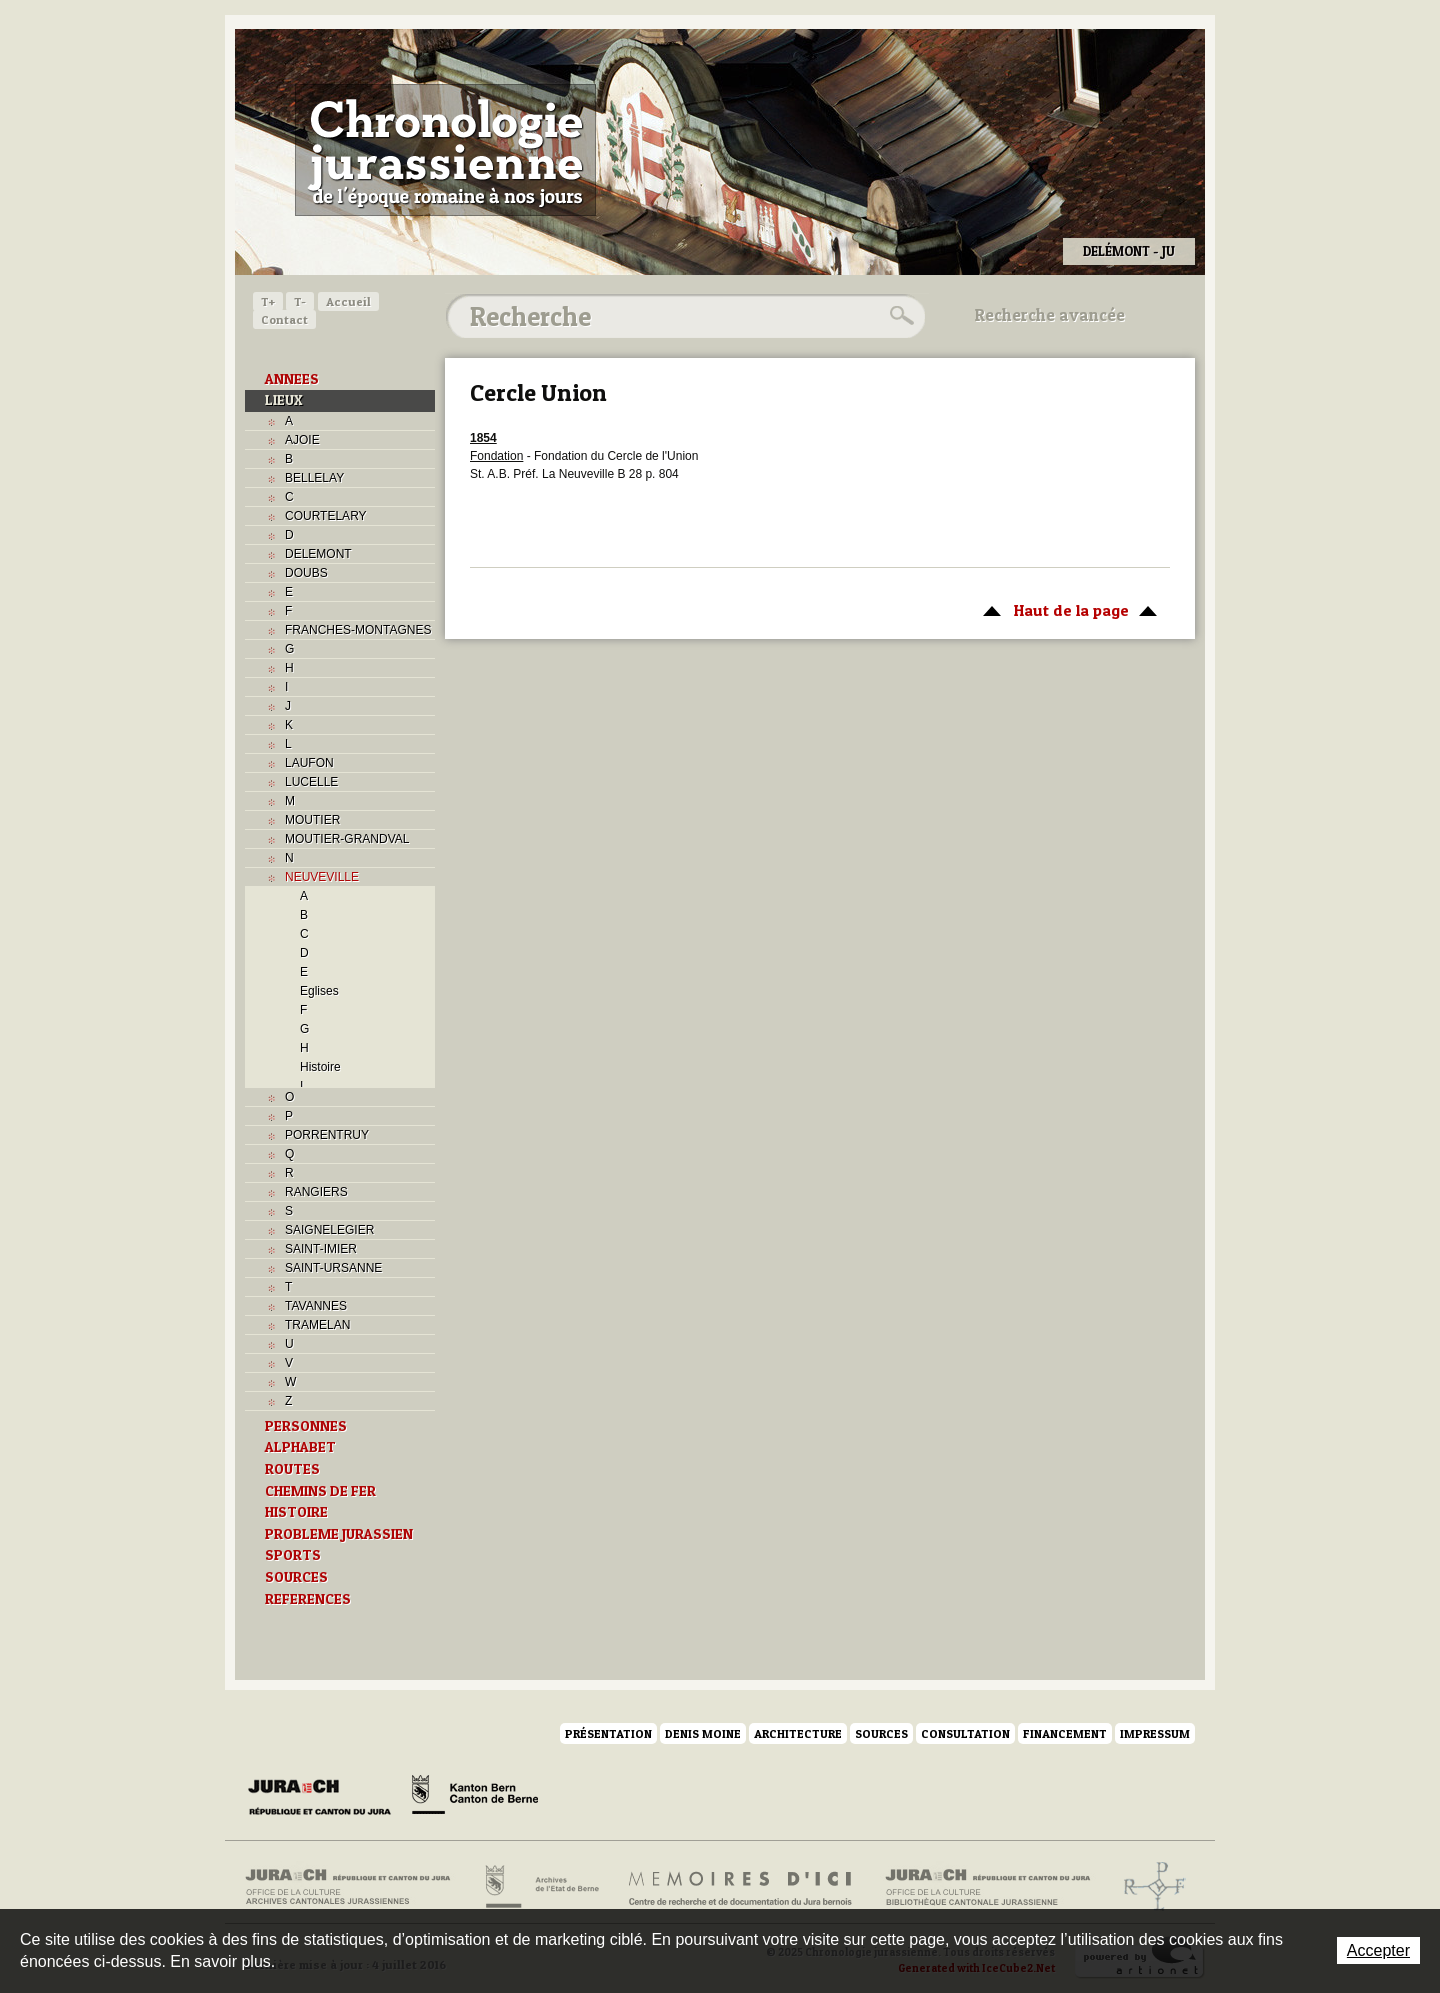  What do you see at coordinates (311, 782) in the screenshot?
I see `LUCELLE` at bounding box center [311, 782].